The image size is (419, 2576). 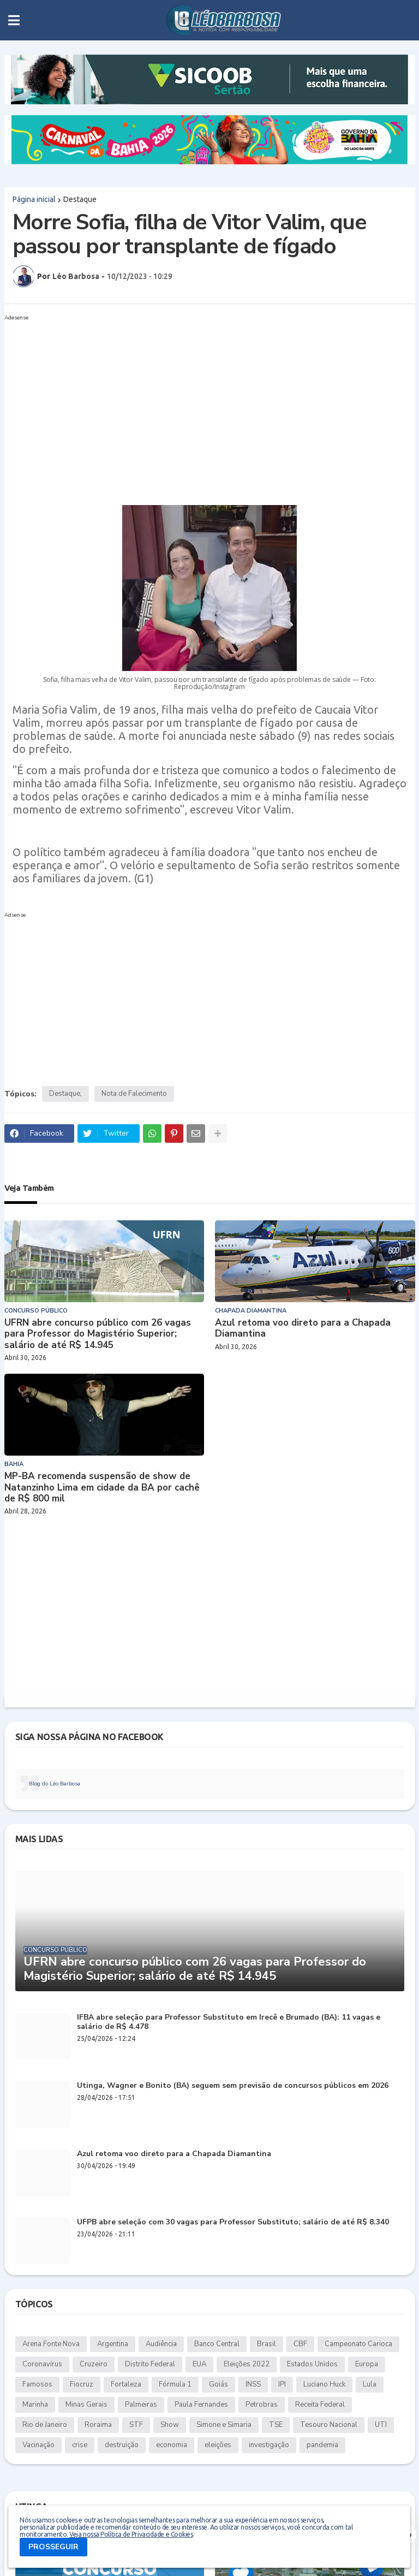 What do you see at coordinates (102, 1487) in the screenshot?
I see `MP-BA recomenda suspensão de show de Natanzinho Lima em cidade da BA por cachê de R$ 800 mil` at bounding box center [102, 1487].